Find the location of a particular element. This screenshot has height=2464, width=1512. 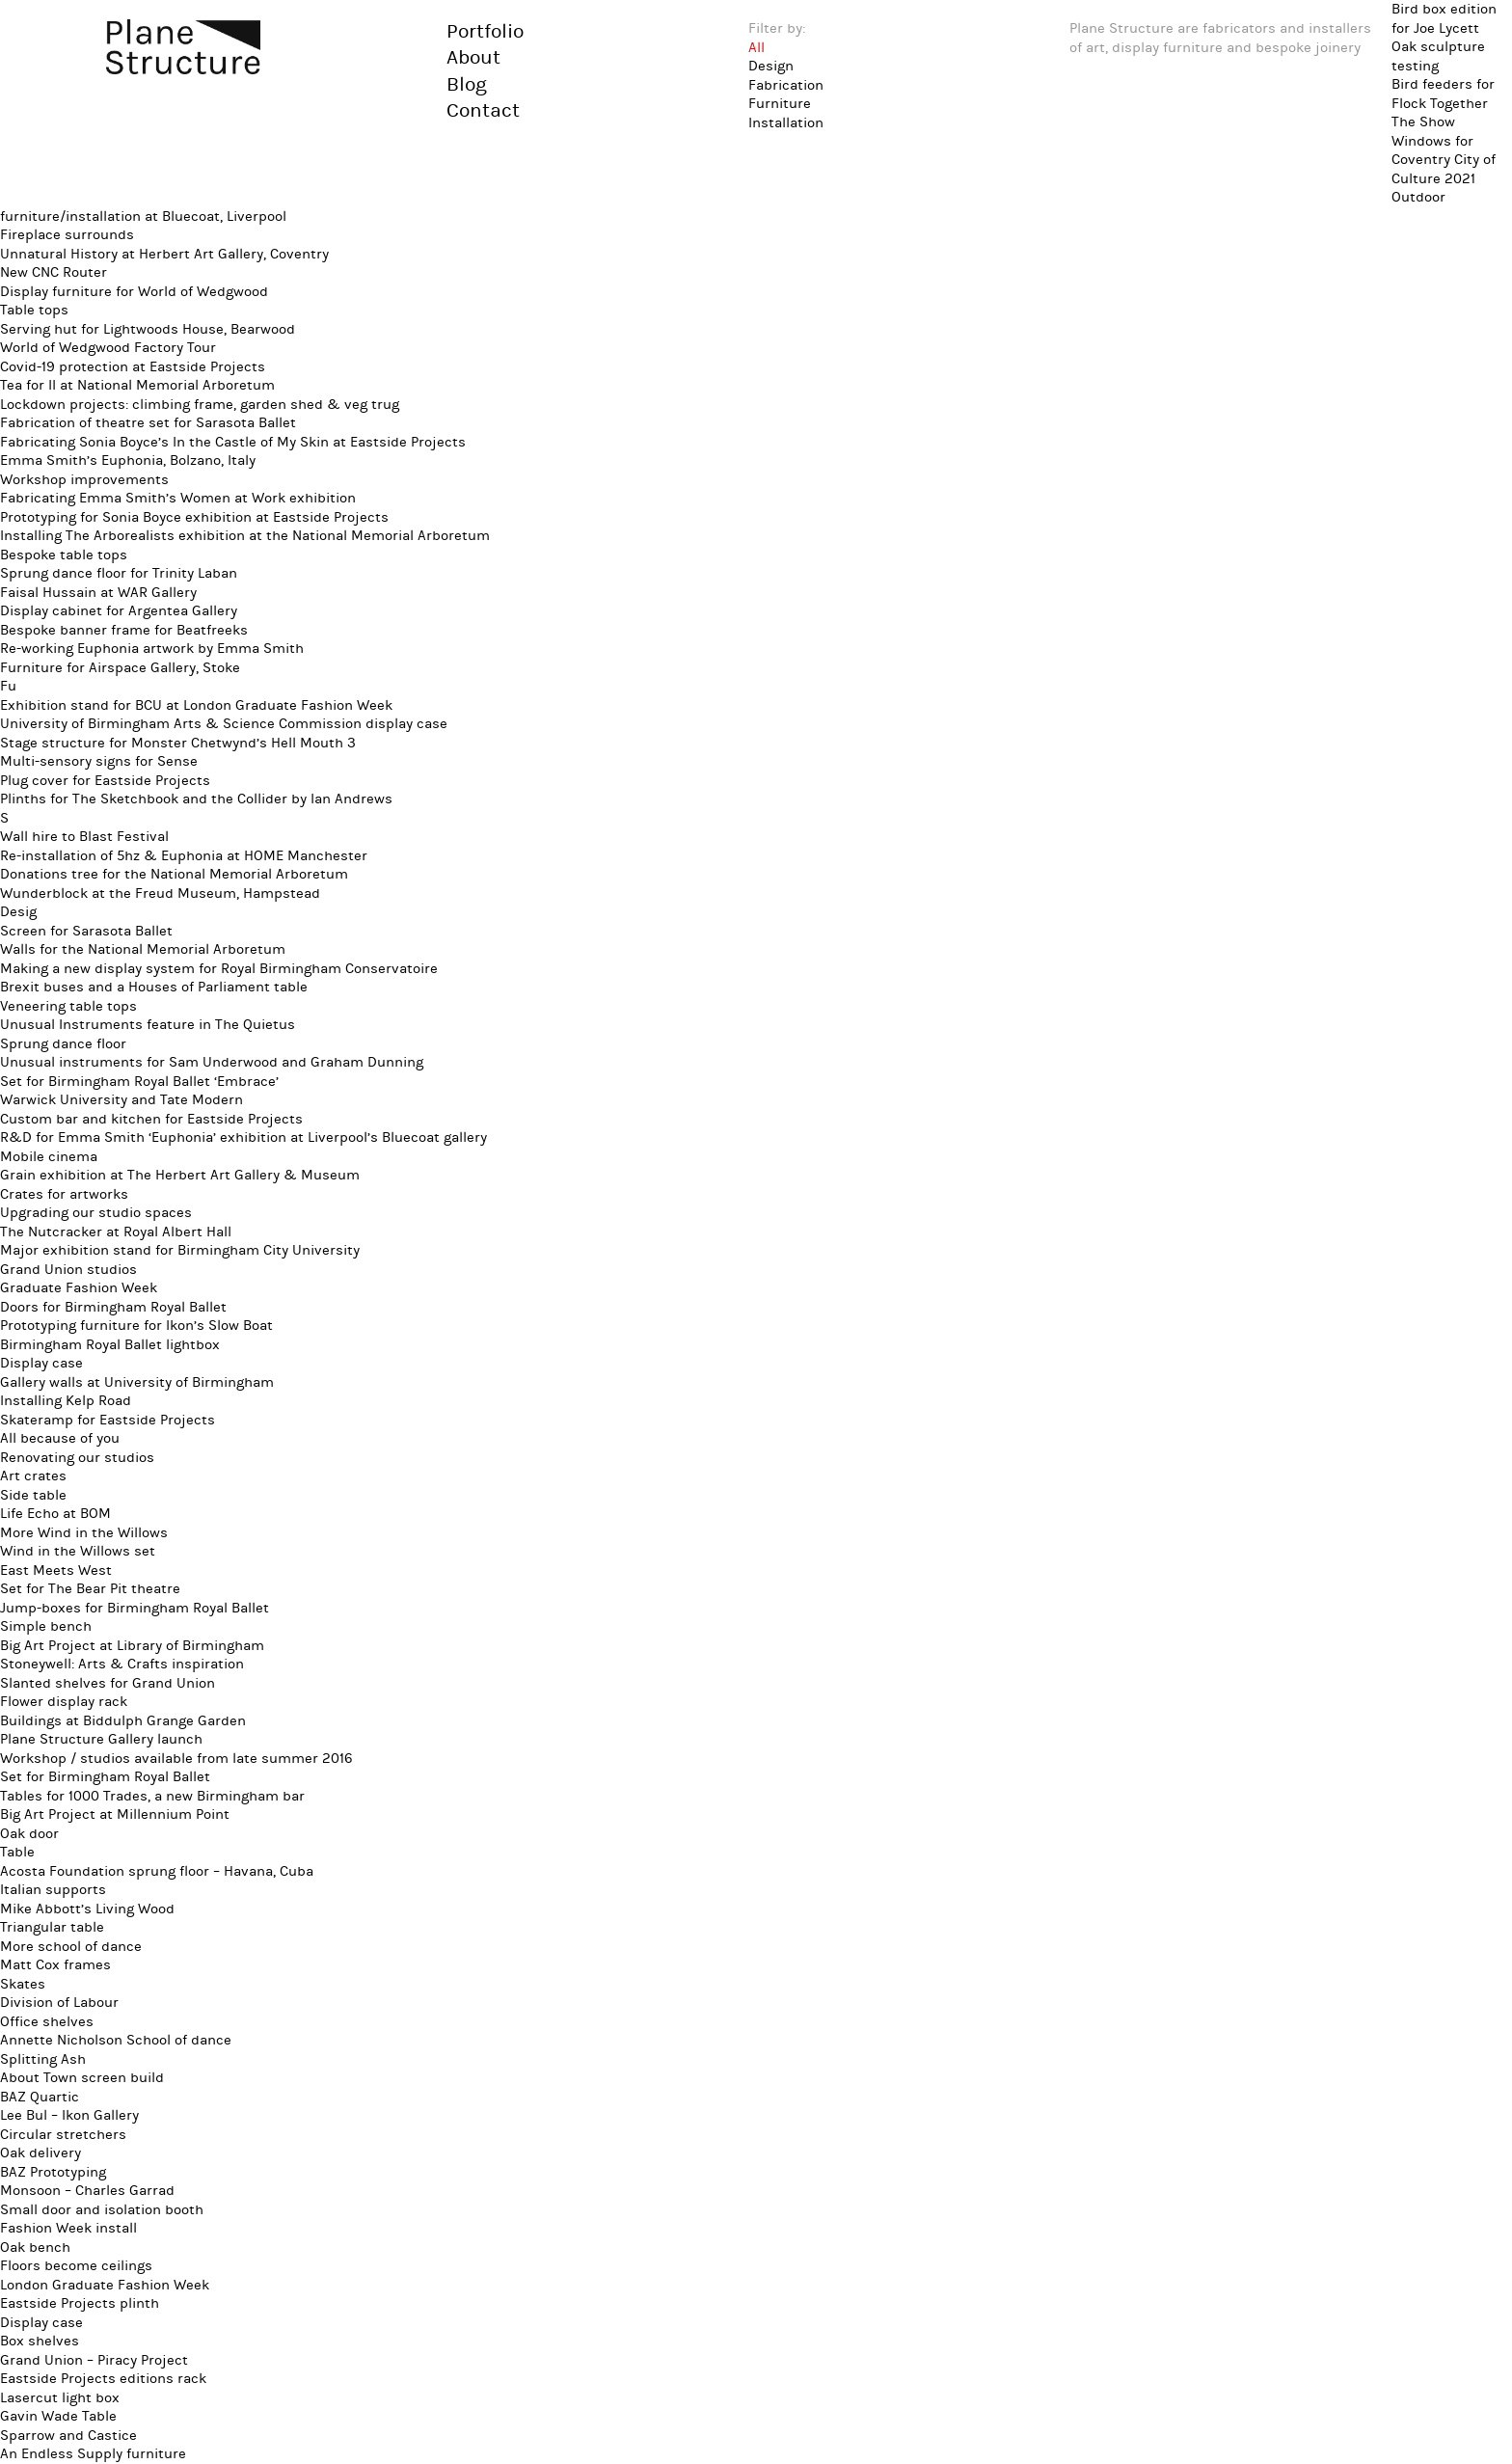

BAZ Quartic is located at coordinates (39, 2097).